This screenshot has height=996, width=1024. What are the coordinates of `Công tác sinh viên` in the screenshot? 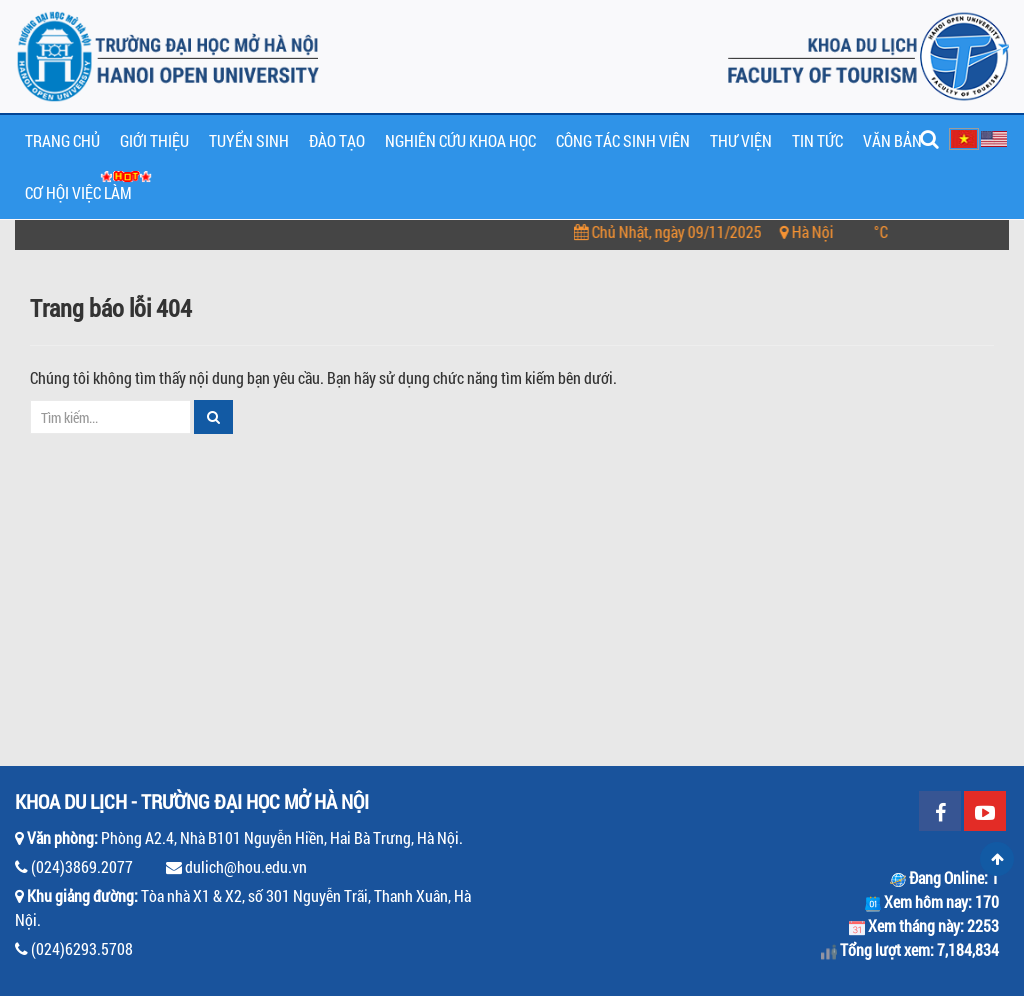 It's located at (623, 140).